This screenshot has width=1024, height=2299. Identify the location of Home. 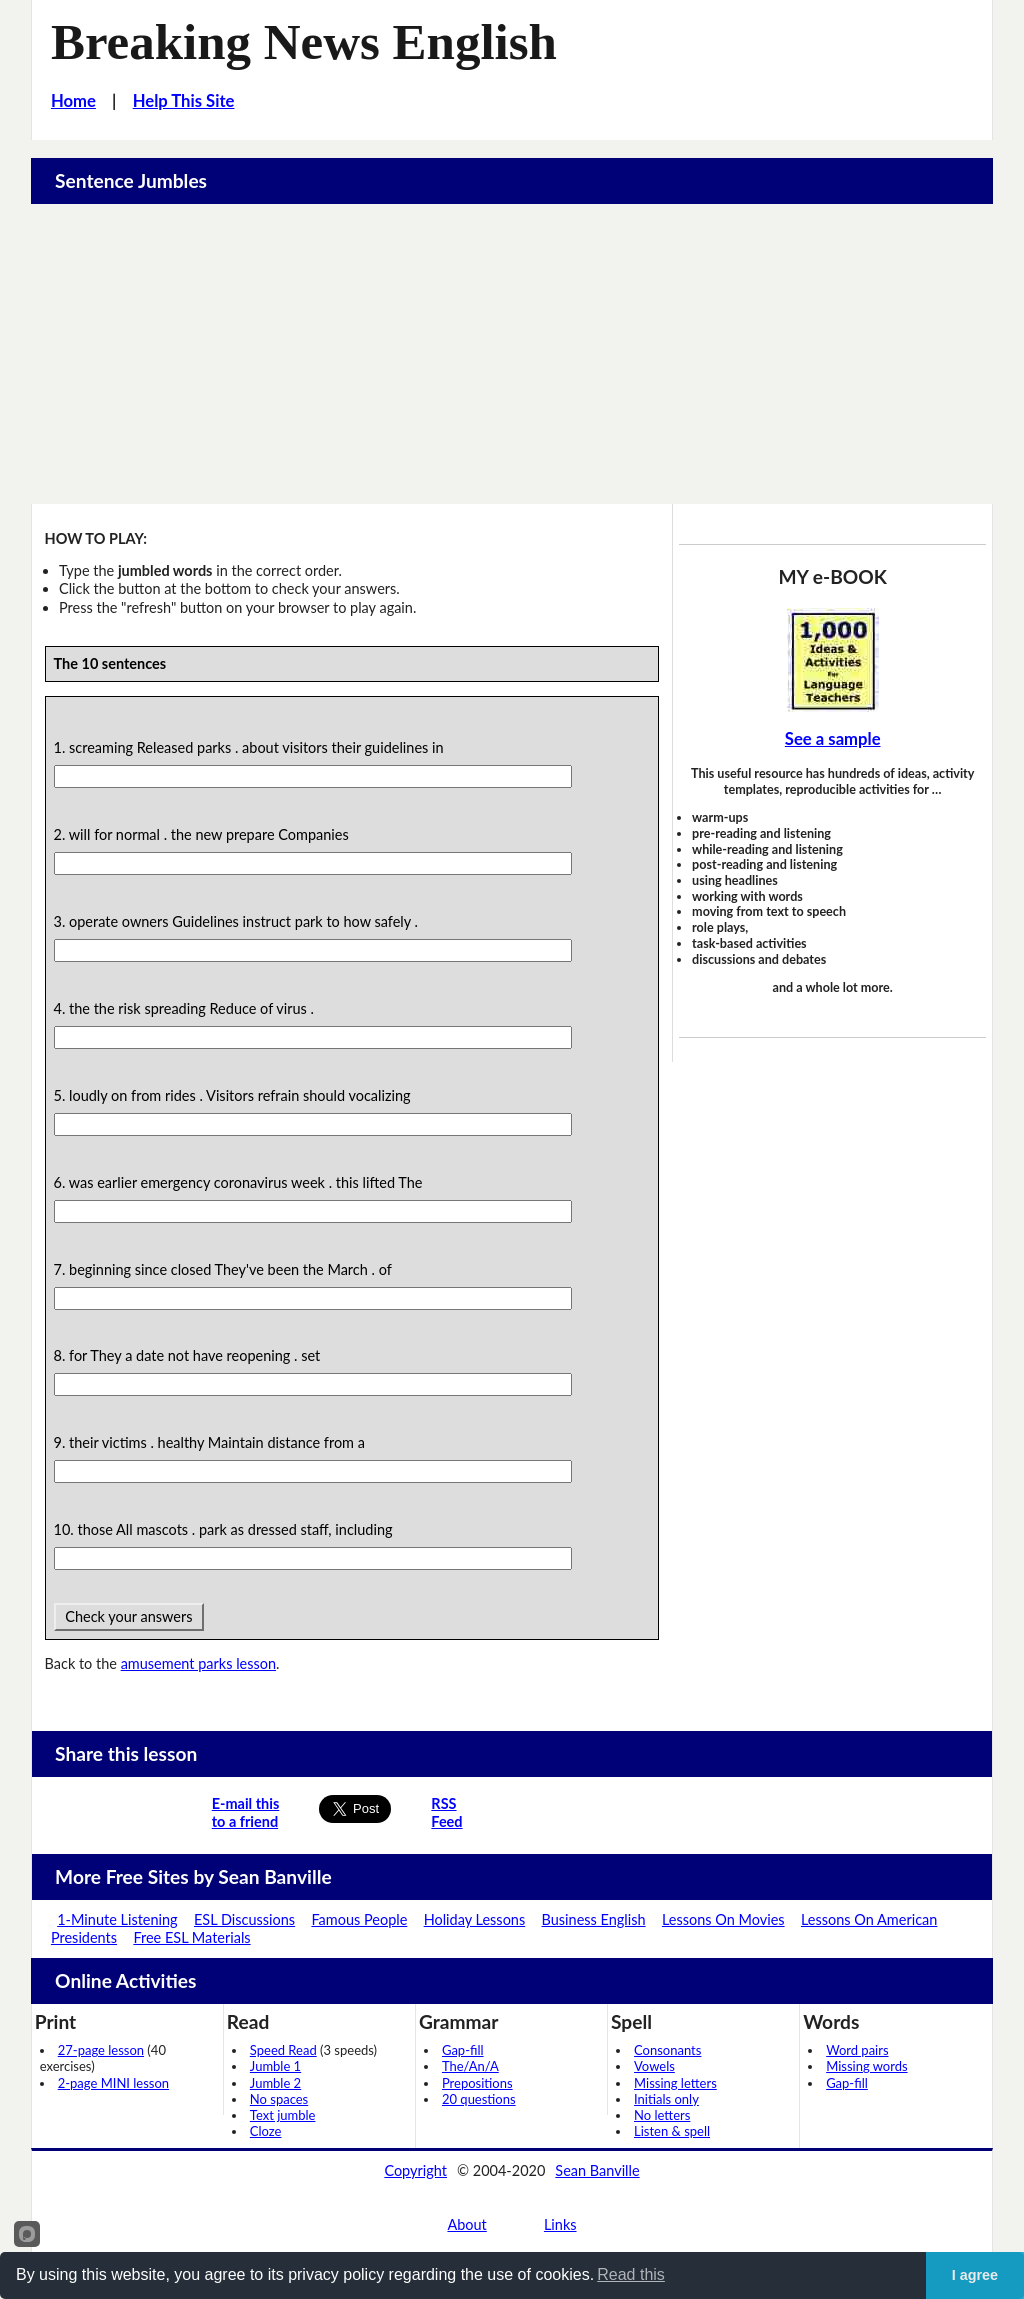
(73, 101).